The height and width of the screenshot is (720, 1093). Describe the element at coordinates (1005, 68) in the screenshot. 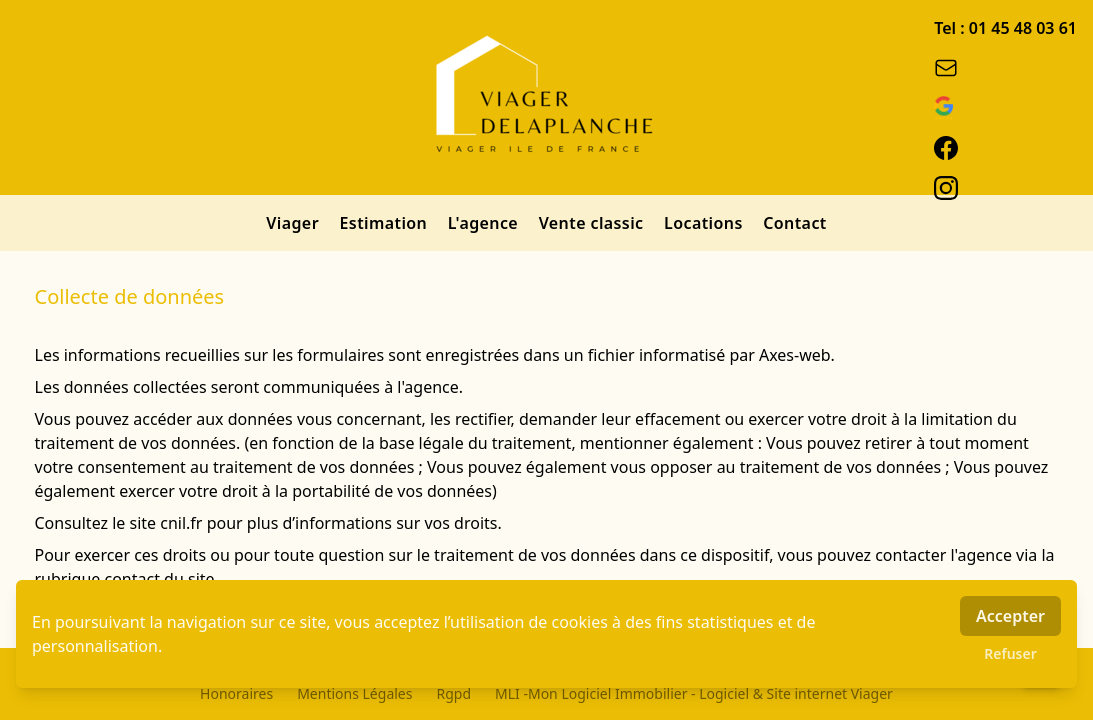

I see `[email]` at that location.